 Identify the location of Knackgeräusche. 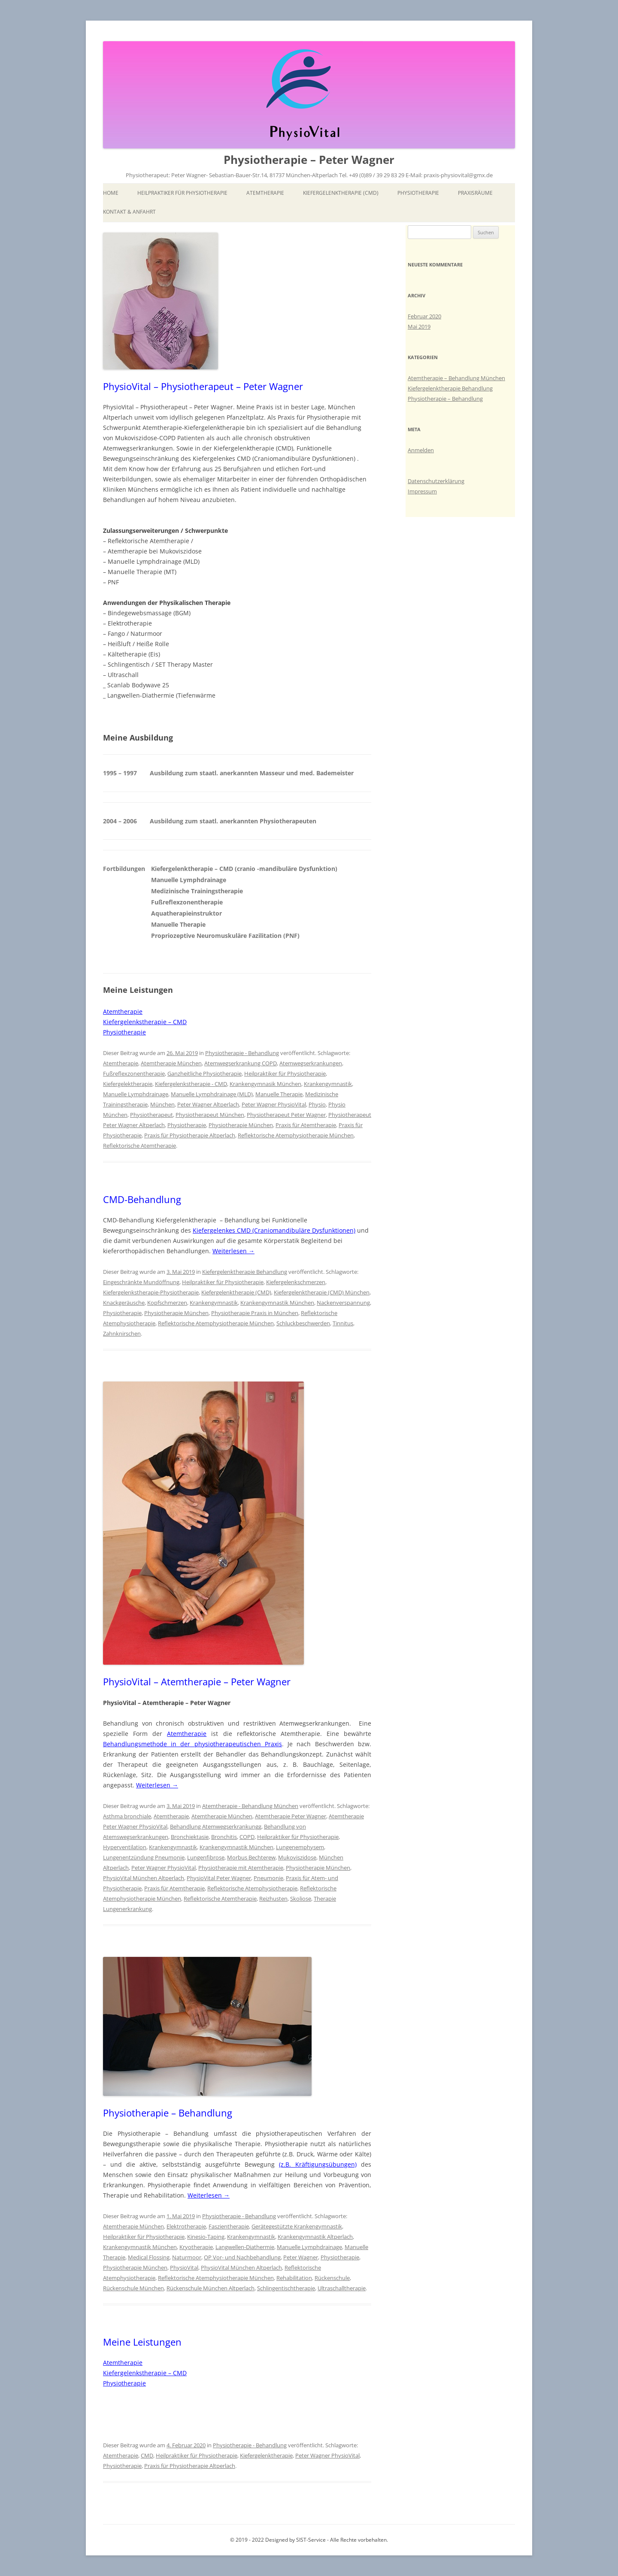
(124, 1302).